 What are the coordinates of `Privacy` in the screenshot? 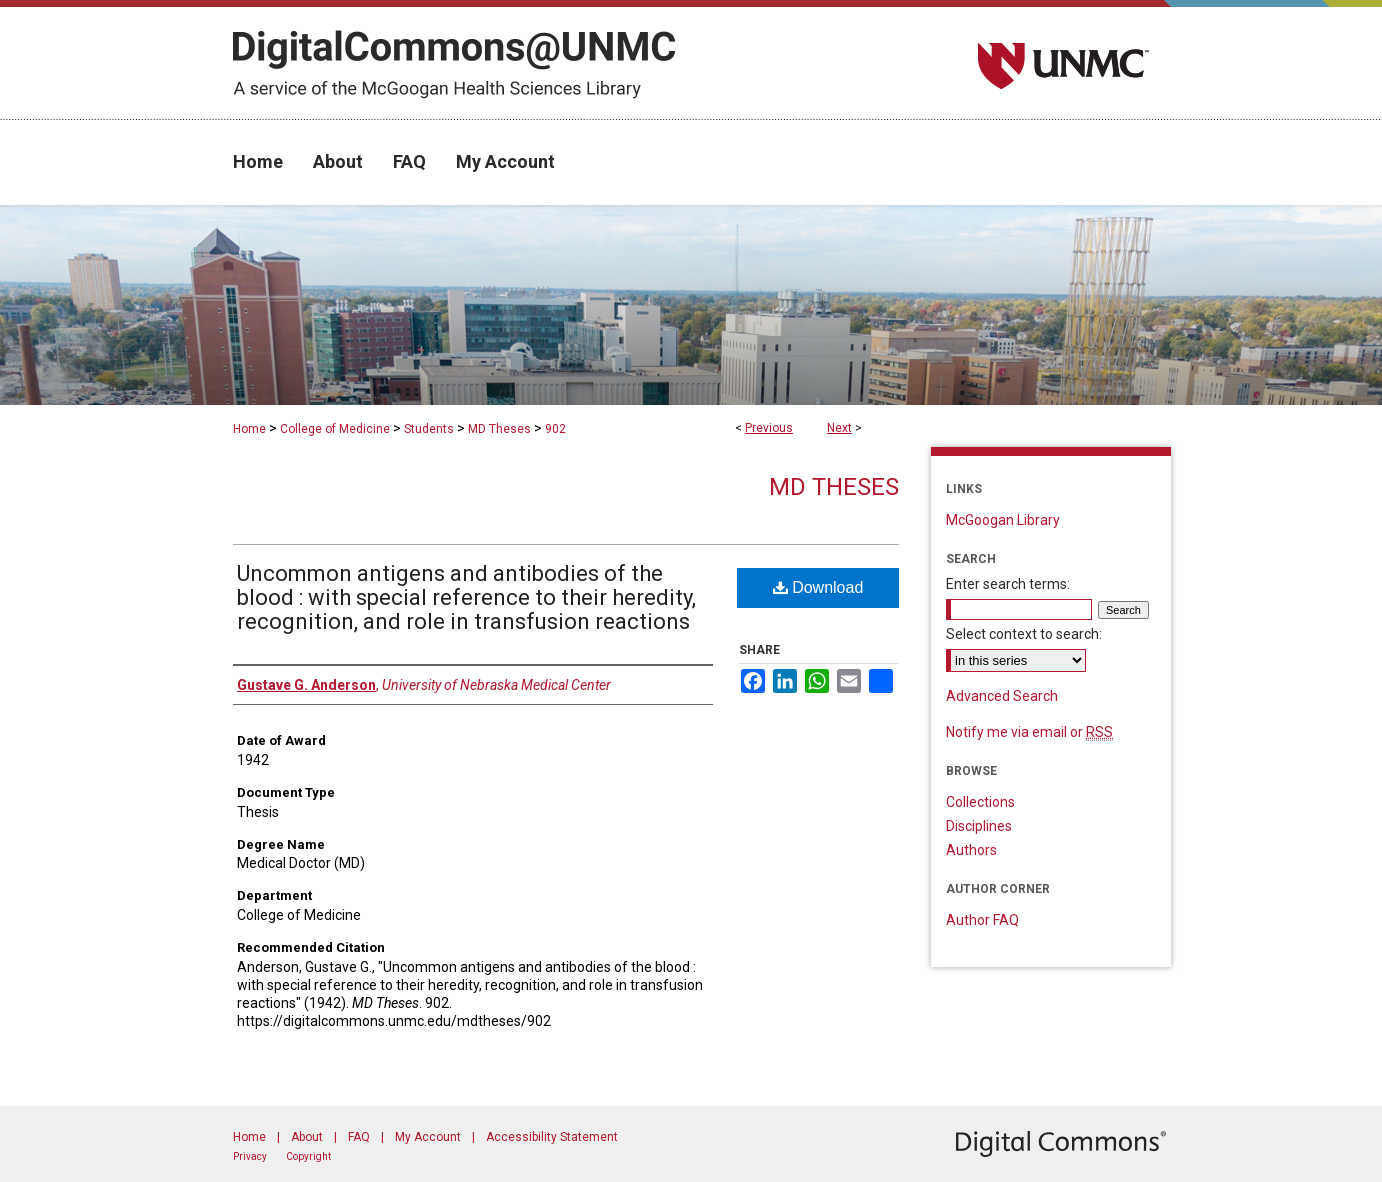 It's located at (250, 1156).